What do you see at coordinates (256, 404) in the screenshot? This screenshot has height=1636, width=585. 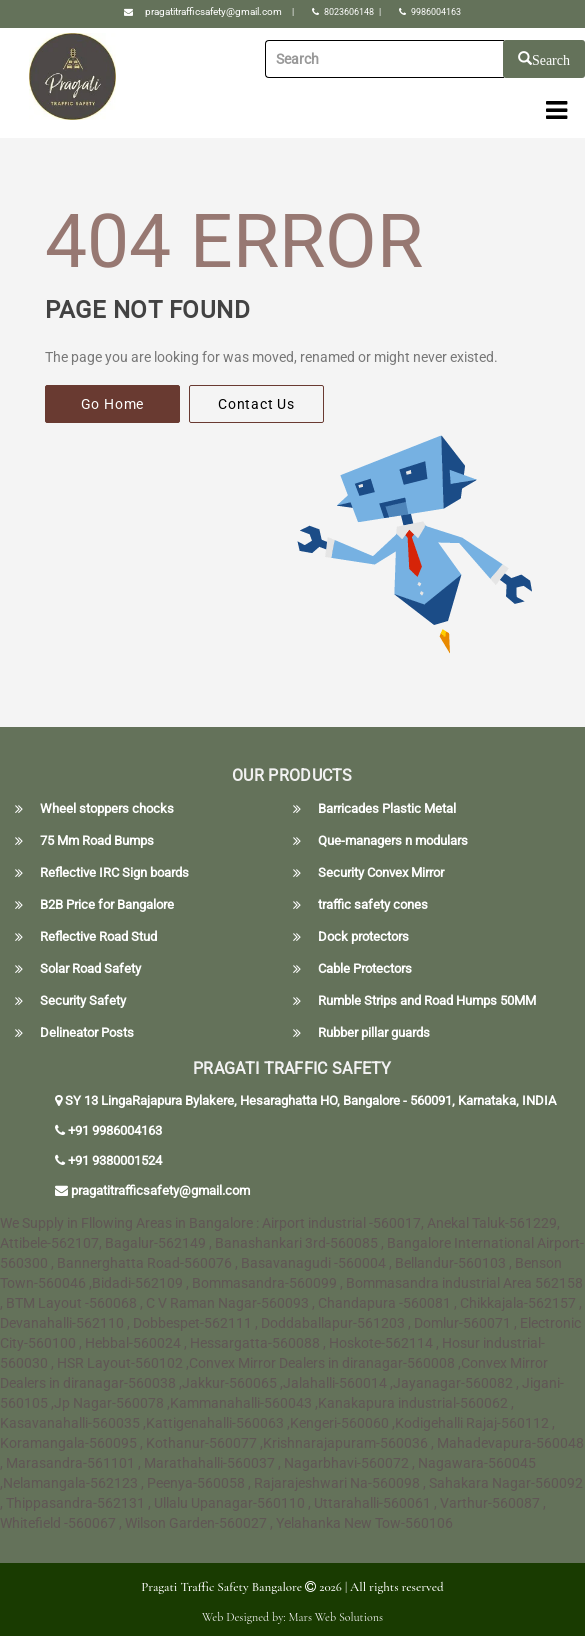 I see `Contact Us` at bounding box center [256, 404].